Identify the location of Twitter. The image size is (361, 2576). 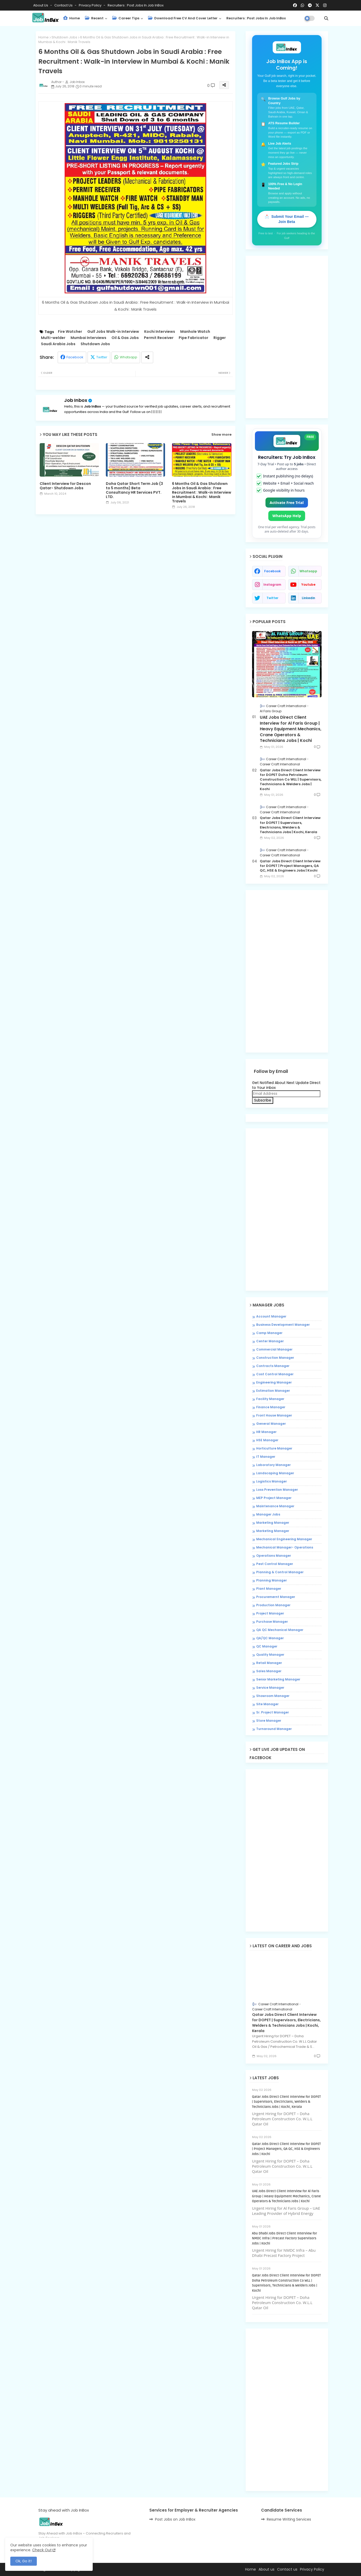
(101, 357).